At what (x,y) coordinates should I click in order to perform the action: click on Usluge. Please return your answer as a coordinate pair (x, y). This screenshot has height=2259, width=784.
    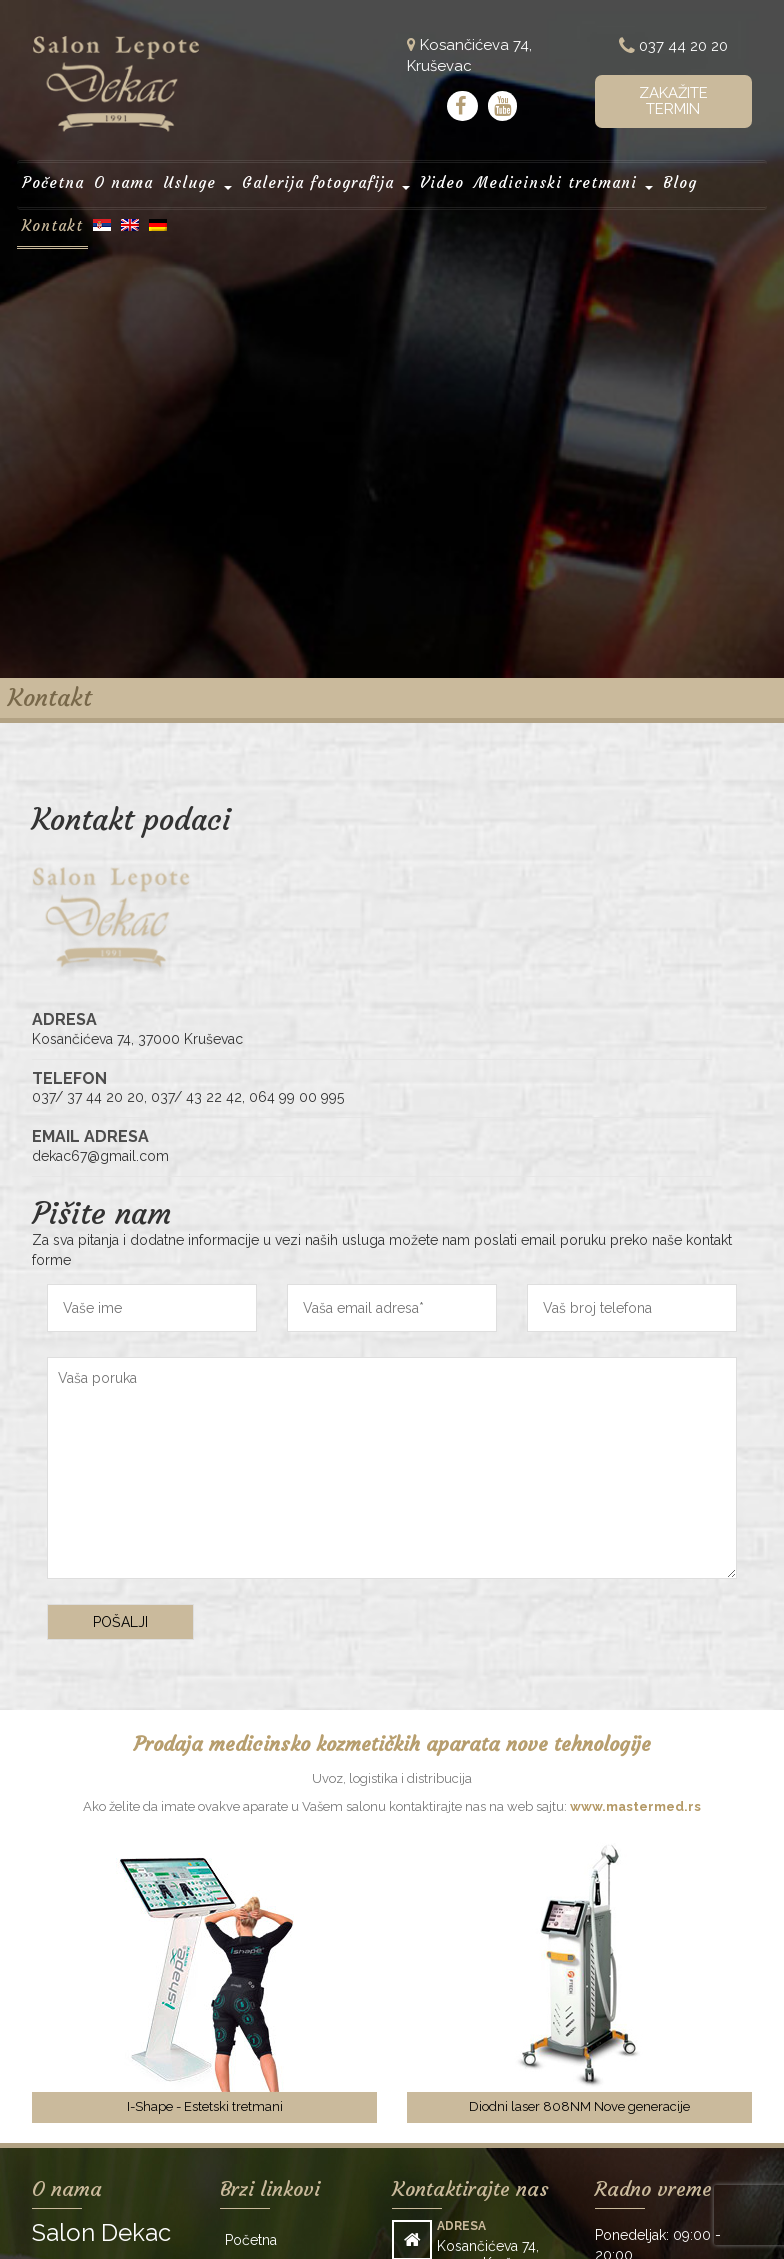
    Looking at the image, I should click on (199, 181).